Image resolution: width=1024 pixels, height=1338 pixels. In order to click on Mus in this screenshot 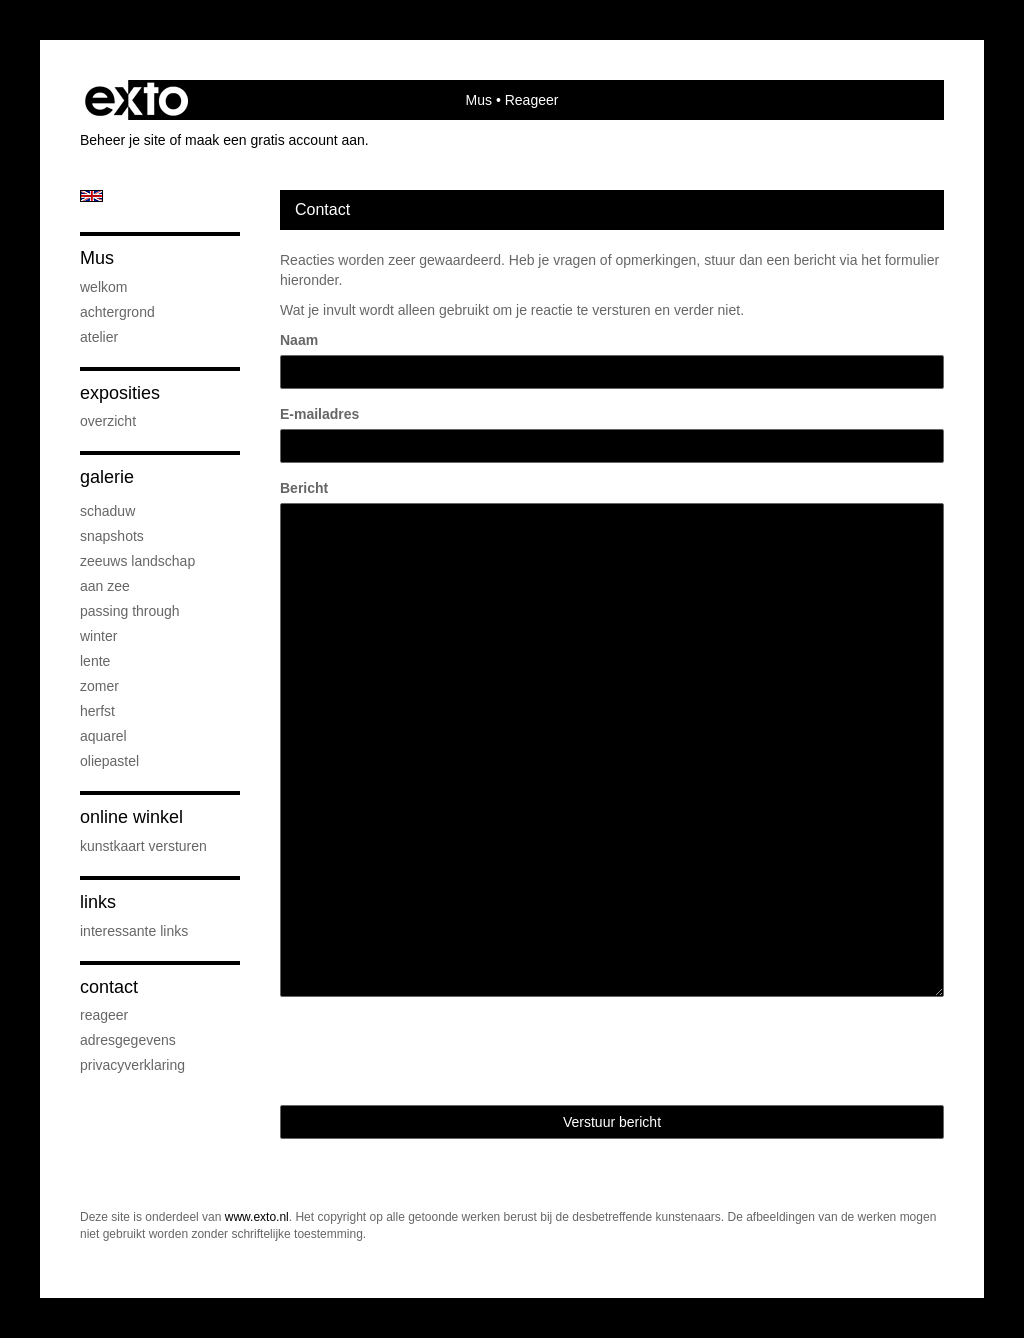, I will do `click(479, 100)`.